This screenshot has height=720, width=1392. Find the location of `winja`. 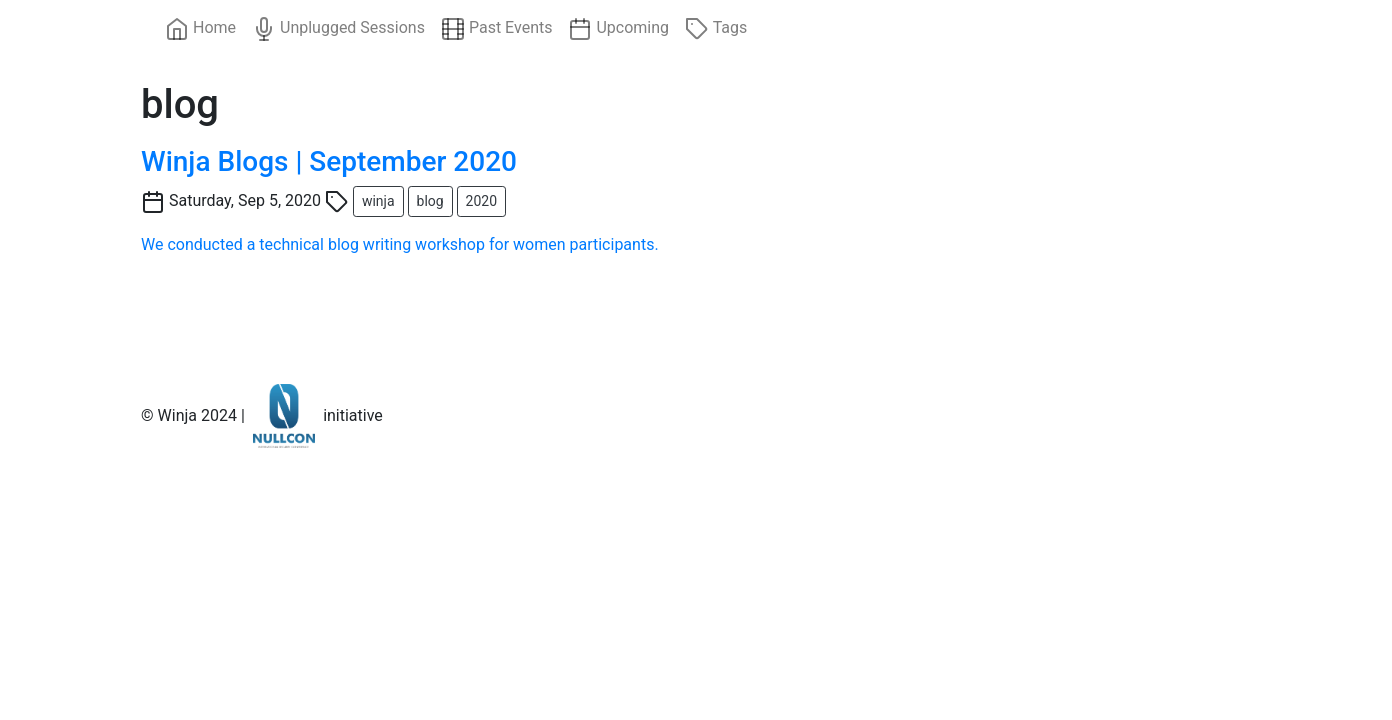

winja is located at coordinates (378, 201).